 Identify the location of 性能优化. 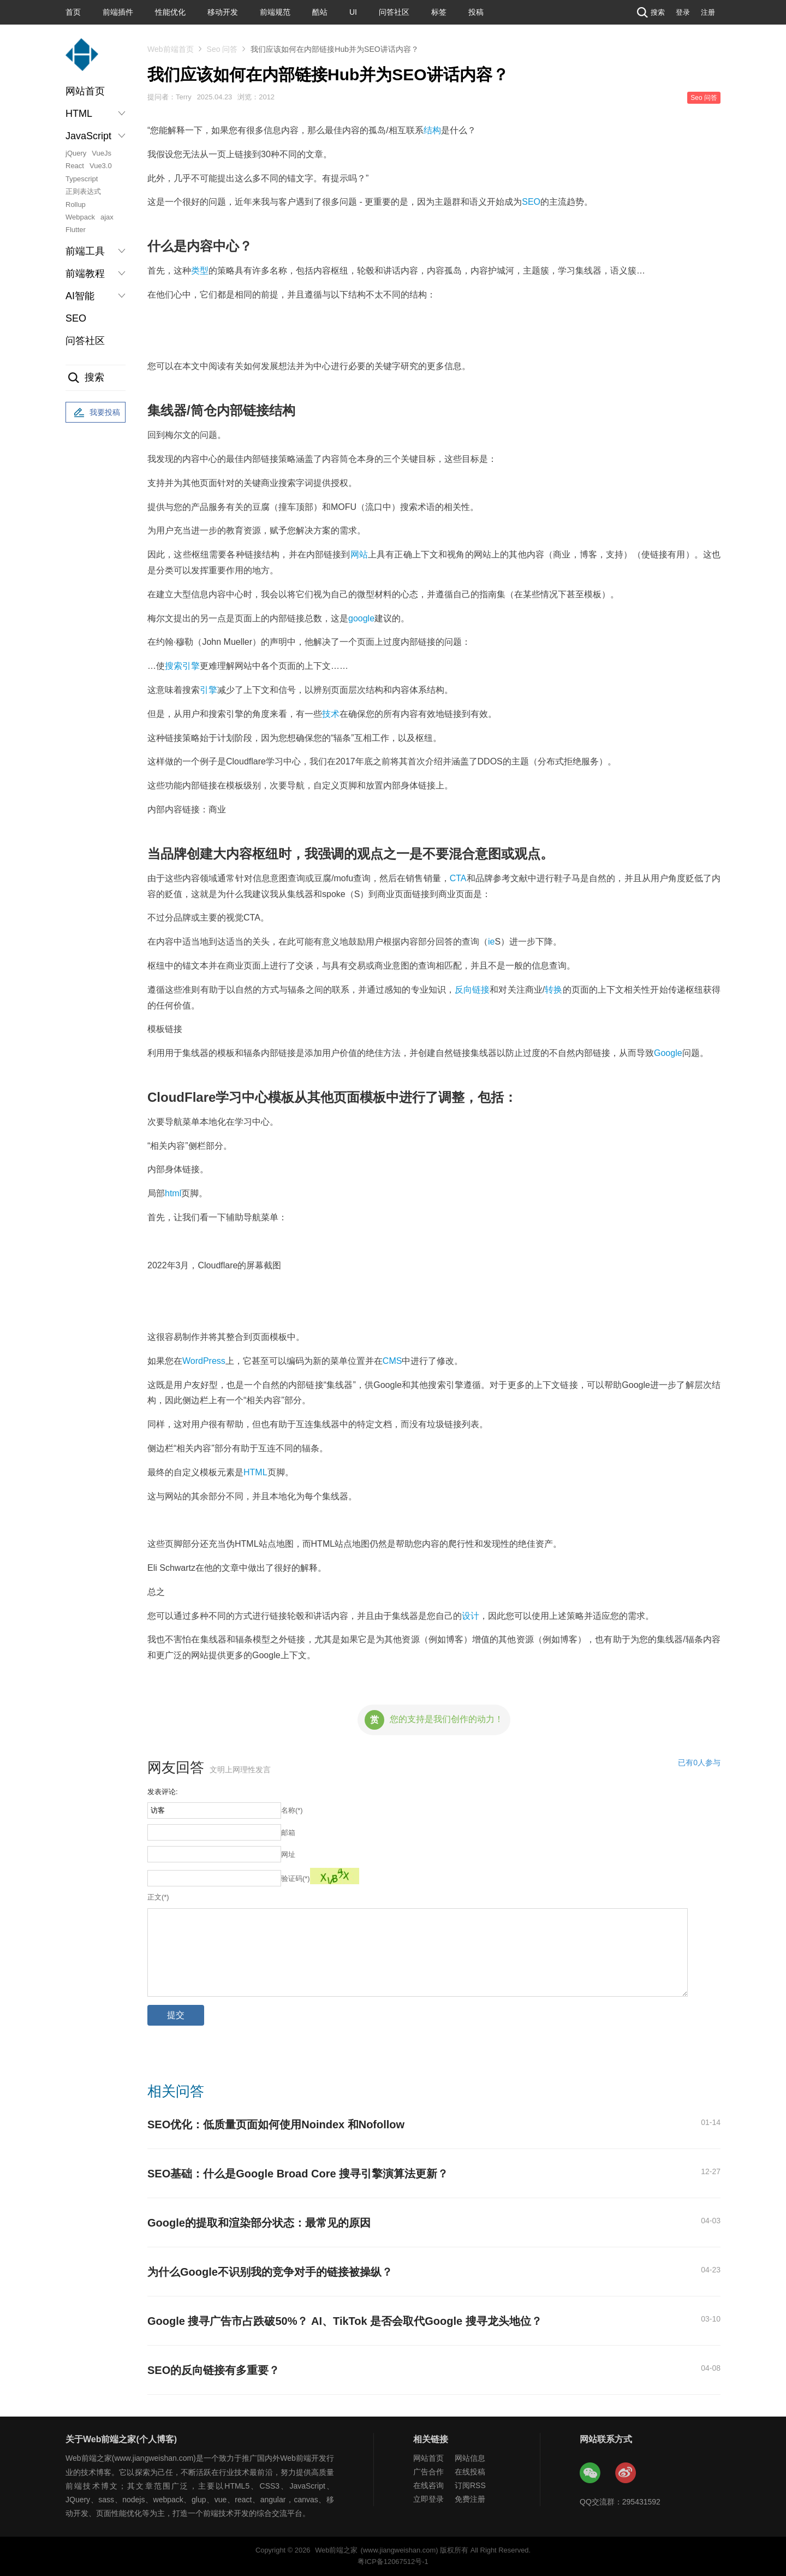
(170, 12).